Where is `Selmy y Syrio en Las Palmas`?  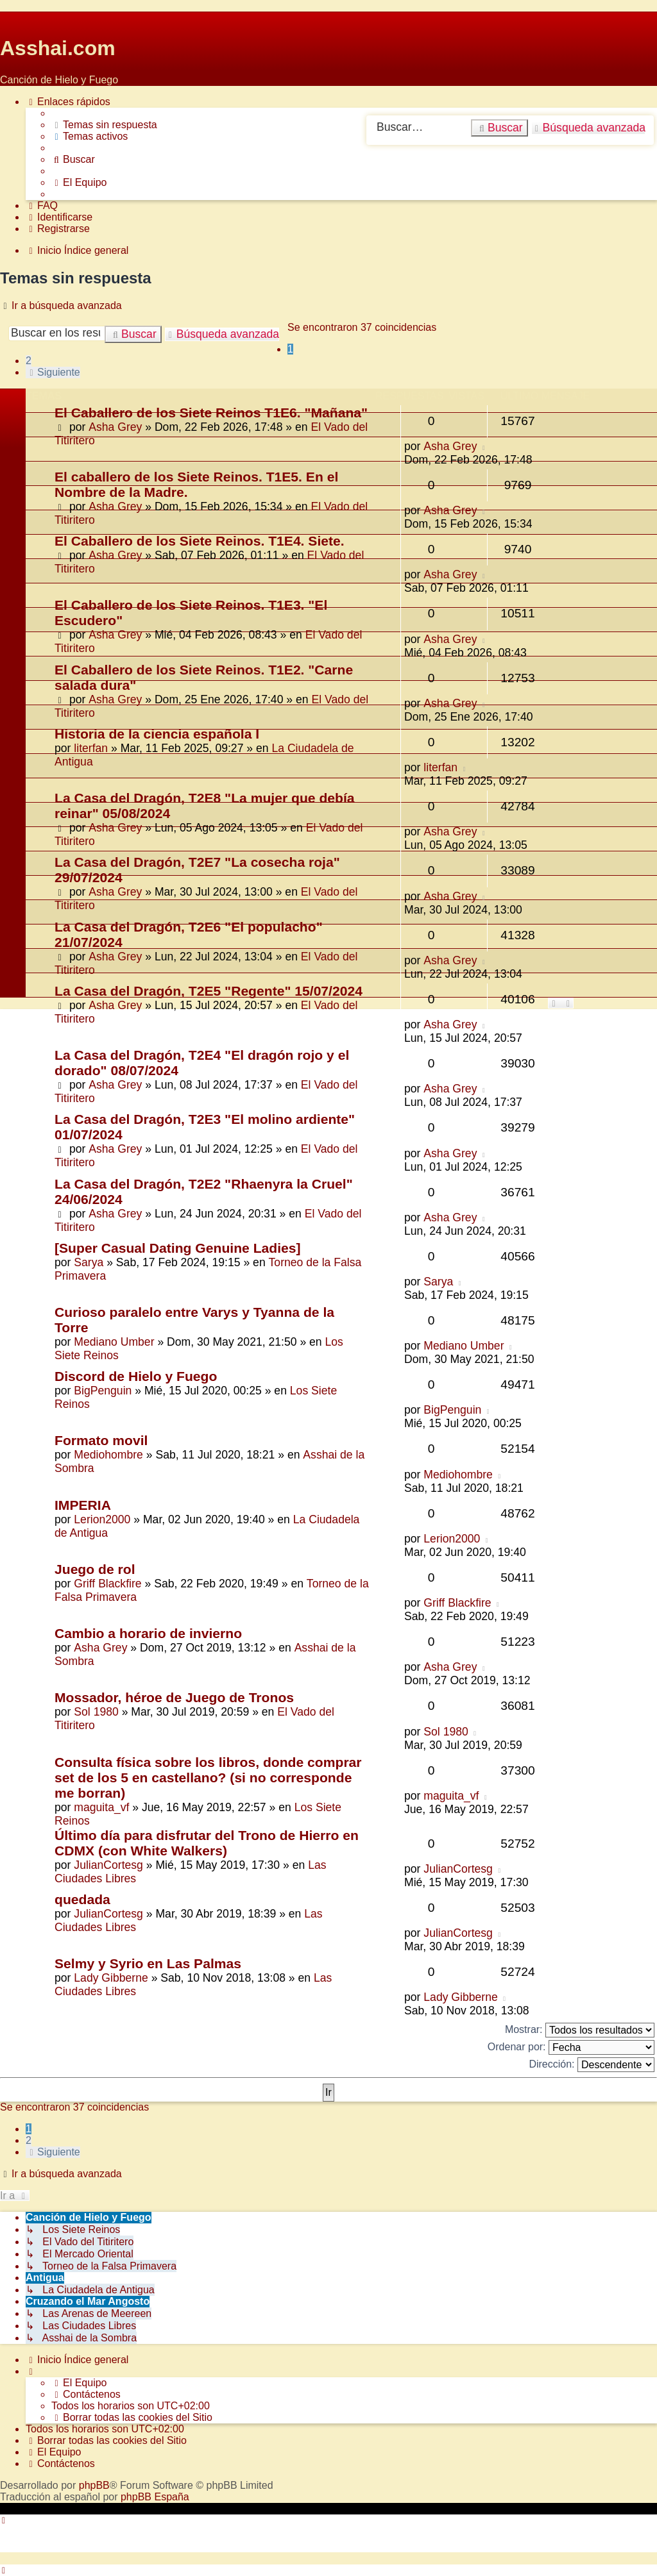 Selmy y Syrio en Las Palmas is located at coordinates (148, 1963).